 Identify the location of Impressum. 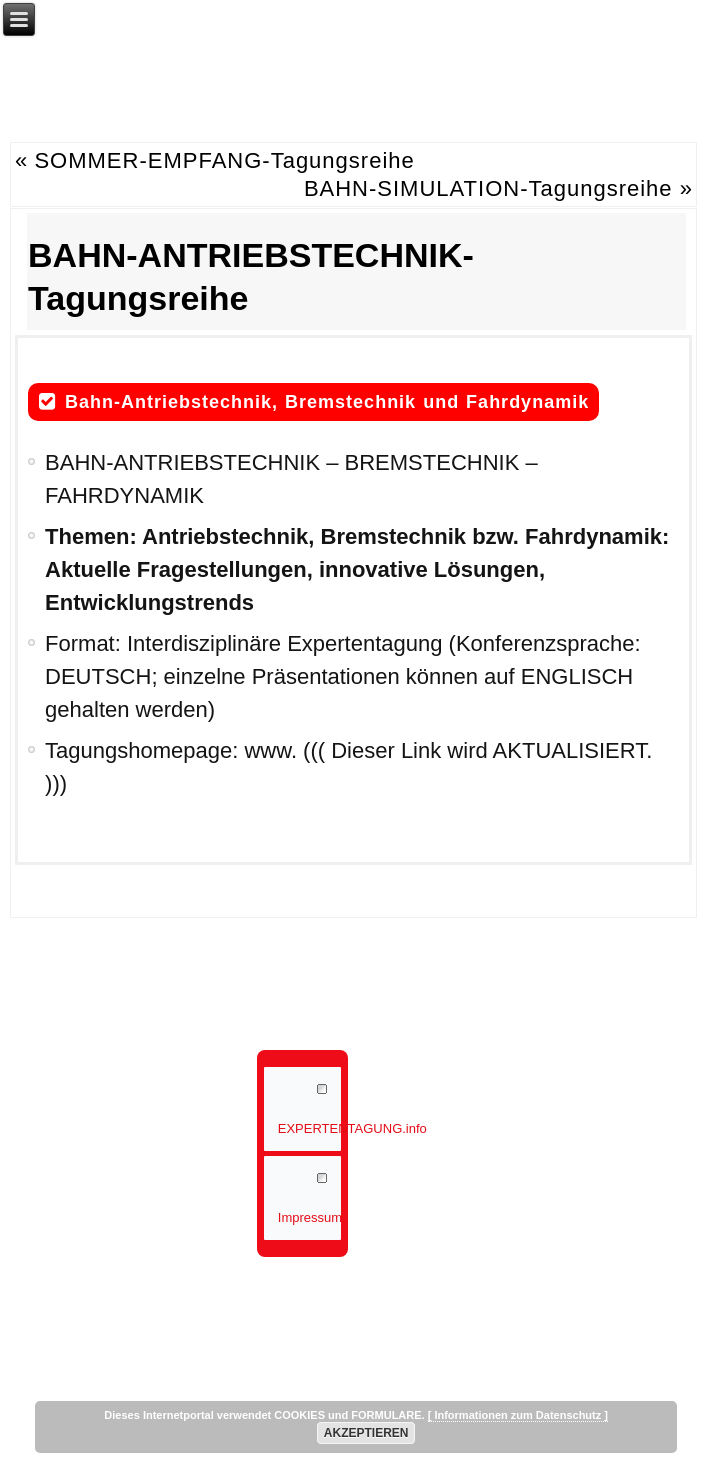
(309, 1217).